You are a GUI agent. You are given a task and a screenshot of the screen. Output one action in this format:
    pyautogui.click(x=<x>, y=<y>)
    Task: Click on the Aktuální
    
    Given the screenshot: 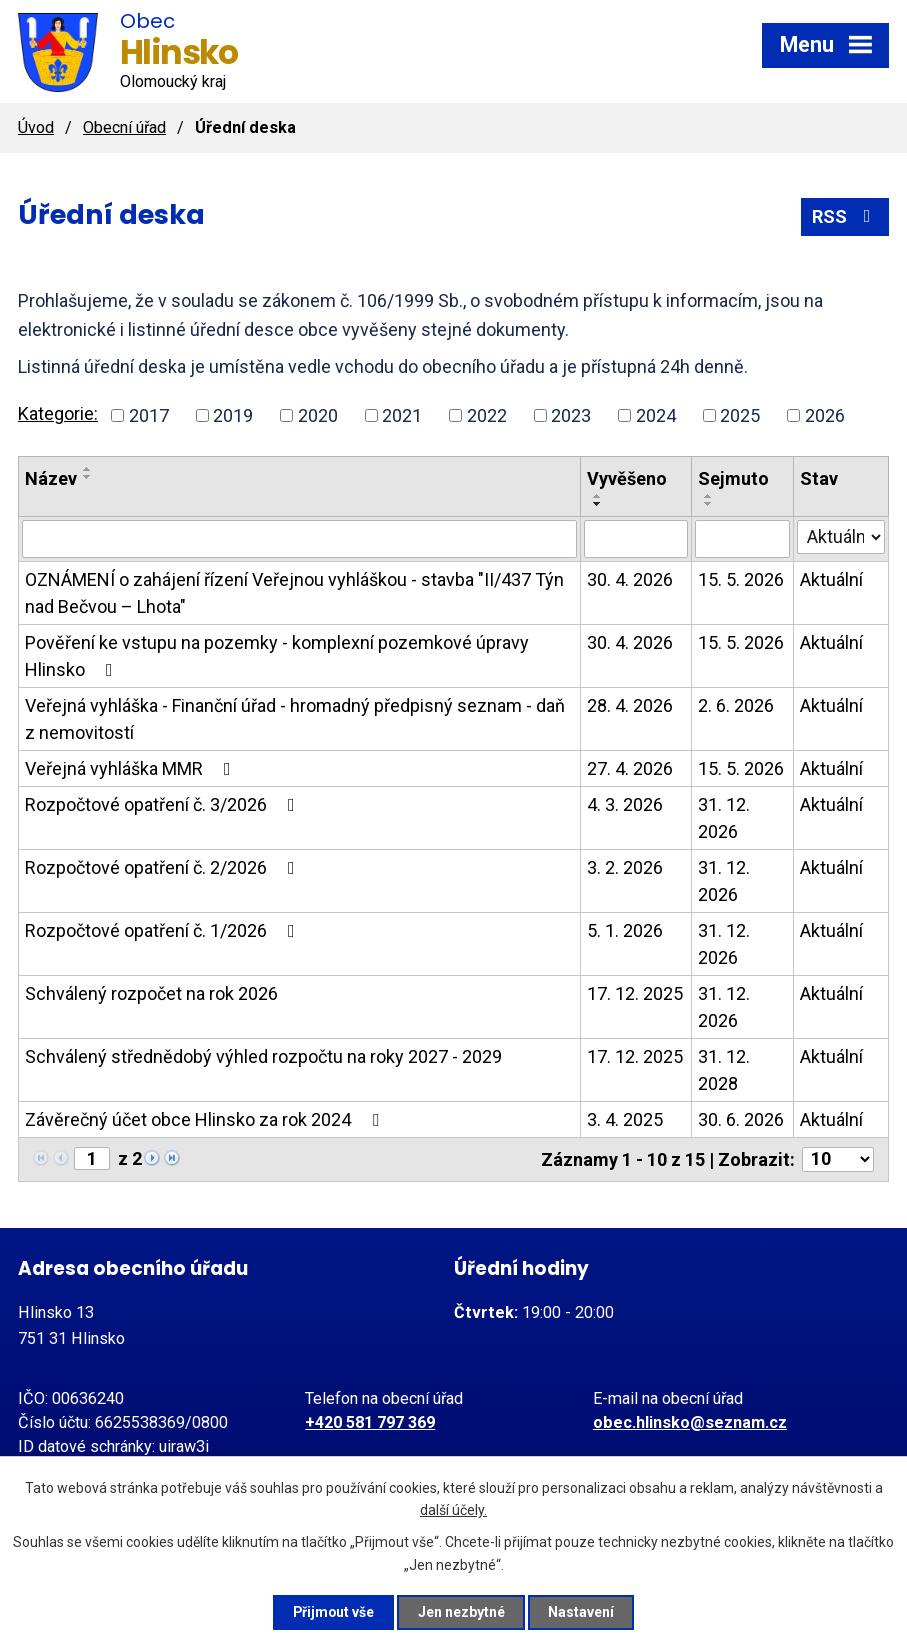 What is the action you would take?
    pyautogui.click(x=831, y=579)
    